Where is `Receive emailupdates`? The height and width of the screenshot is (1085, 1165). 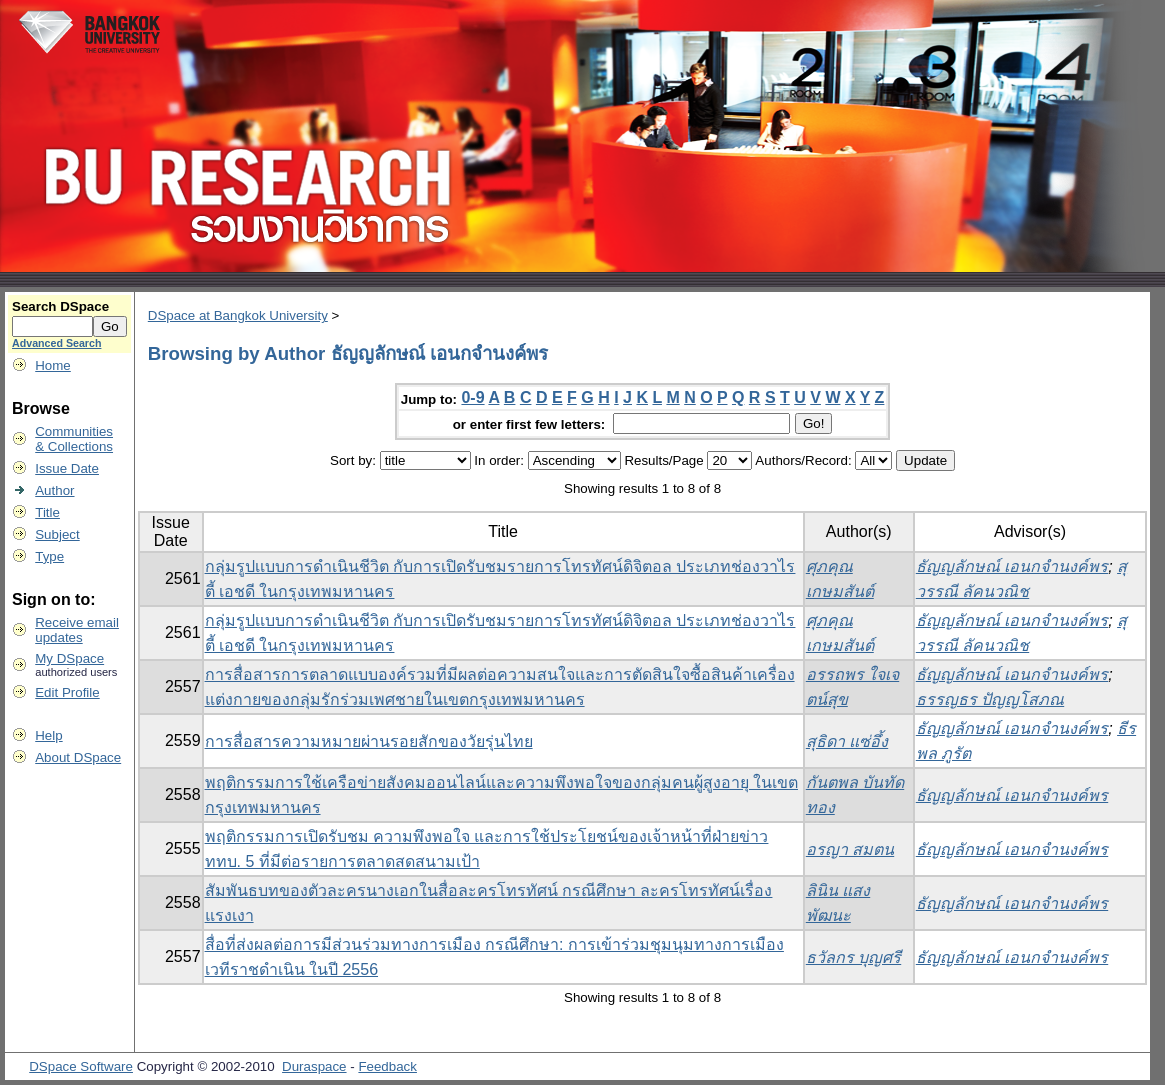 Receive emailupdates is located at coordinates (77, 630).